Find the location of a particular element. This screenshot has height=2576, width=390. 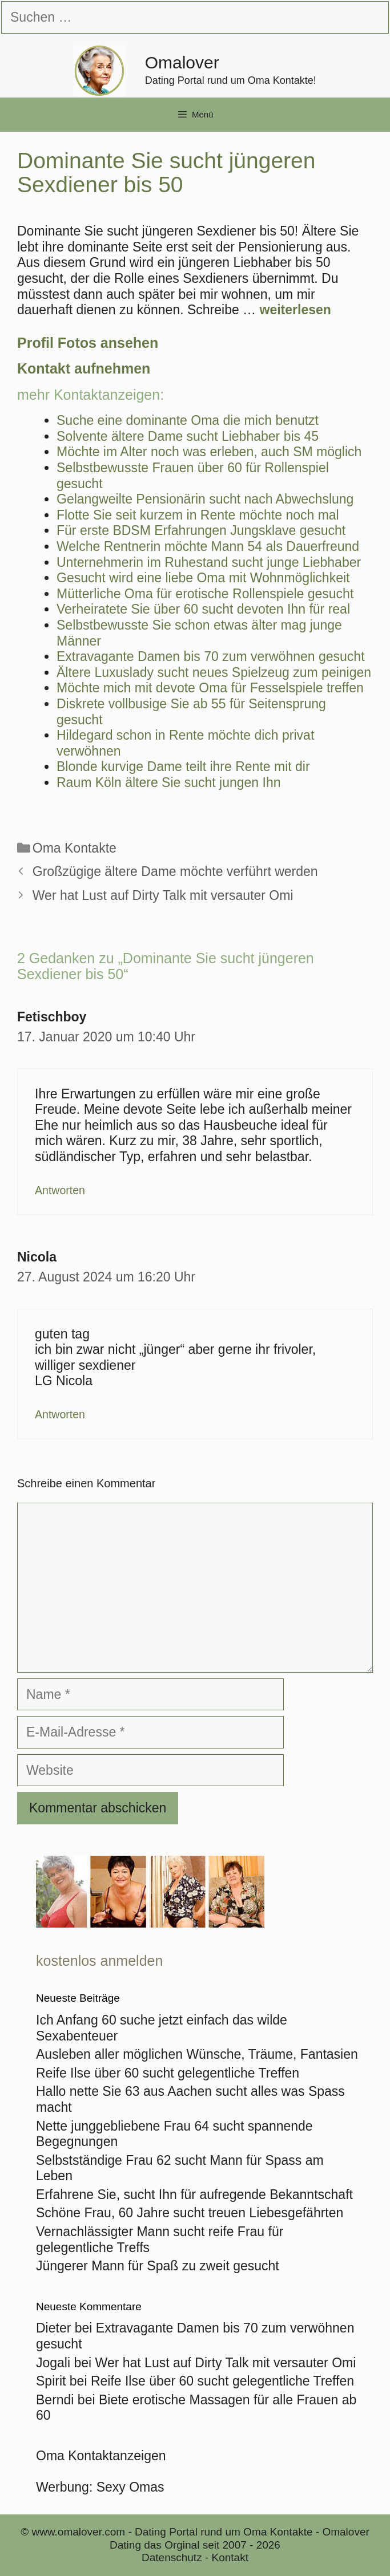

Kontakt is located at coordinates (230, 2557).